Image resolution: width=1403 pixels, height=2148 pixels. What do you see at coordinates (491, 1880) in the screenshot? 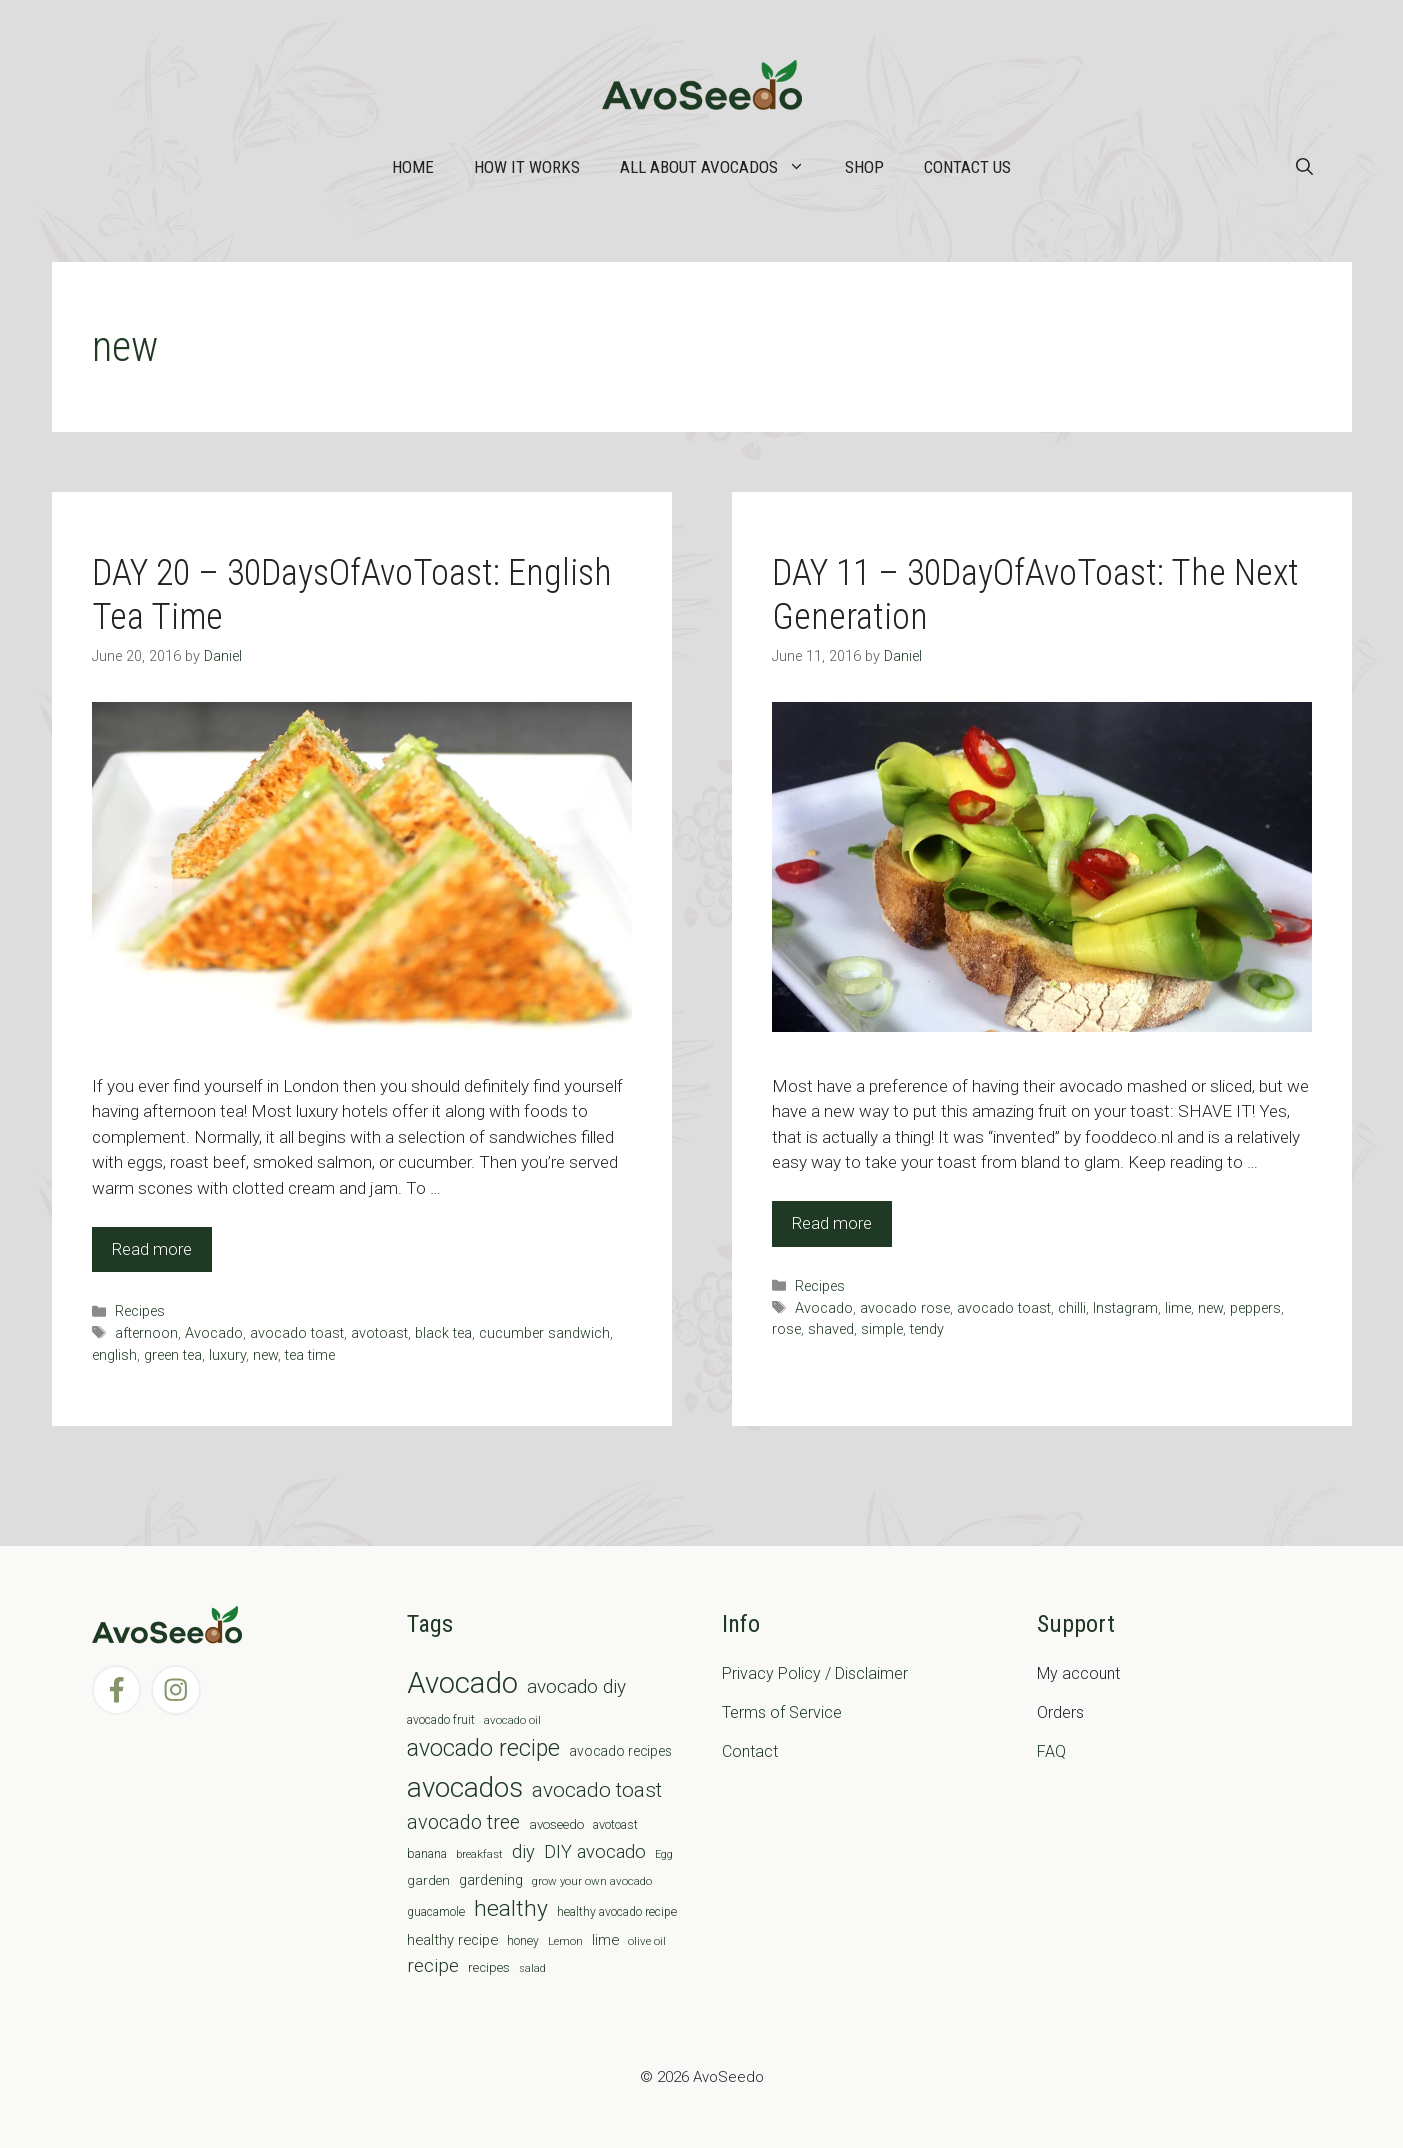
I see `gardening [gardening (12 items)]` at bounding box center [491, 1880].